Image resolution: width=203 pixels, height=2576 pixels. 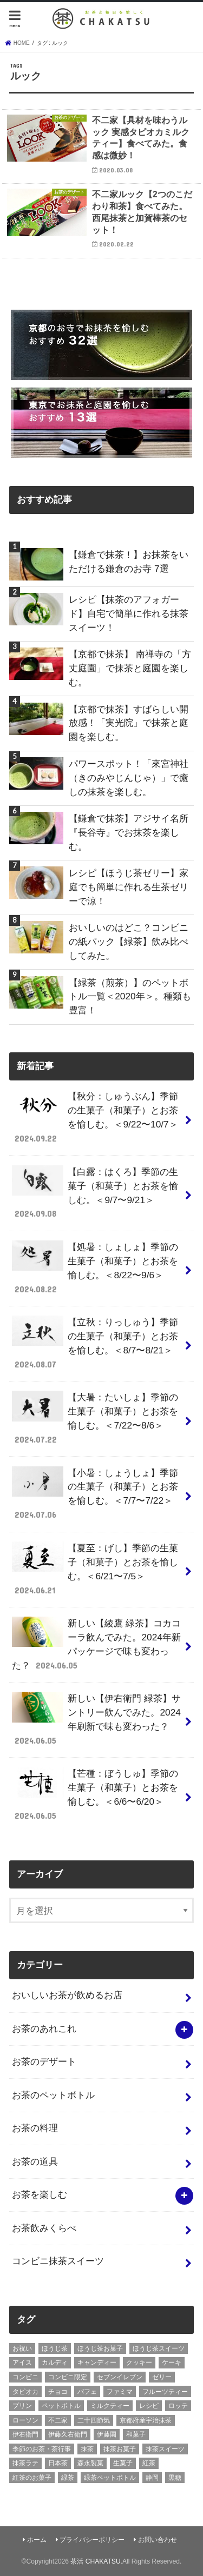 What do you see at coordinates (136, 2434) in the screenshot?
I see `和菓子 [和菓子 (10個の項目)]` at bounding box center [136, 2434].